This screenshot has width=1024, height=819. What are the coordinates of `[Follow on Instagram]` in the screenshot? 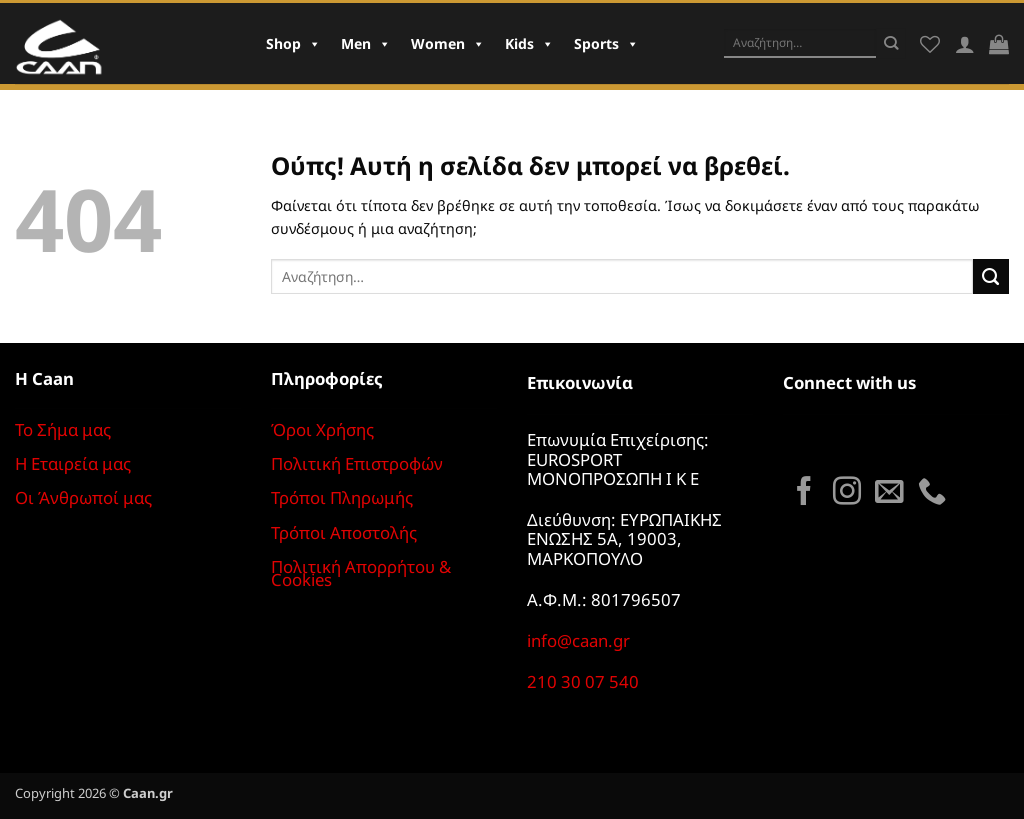 It's located at (847, 493).